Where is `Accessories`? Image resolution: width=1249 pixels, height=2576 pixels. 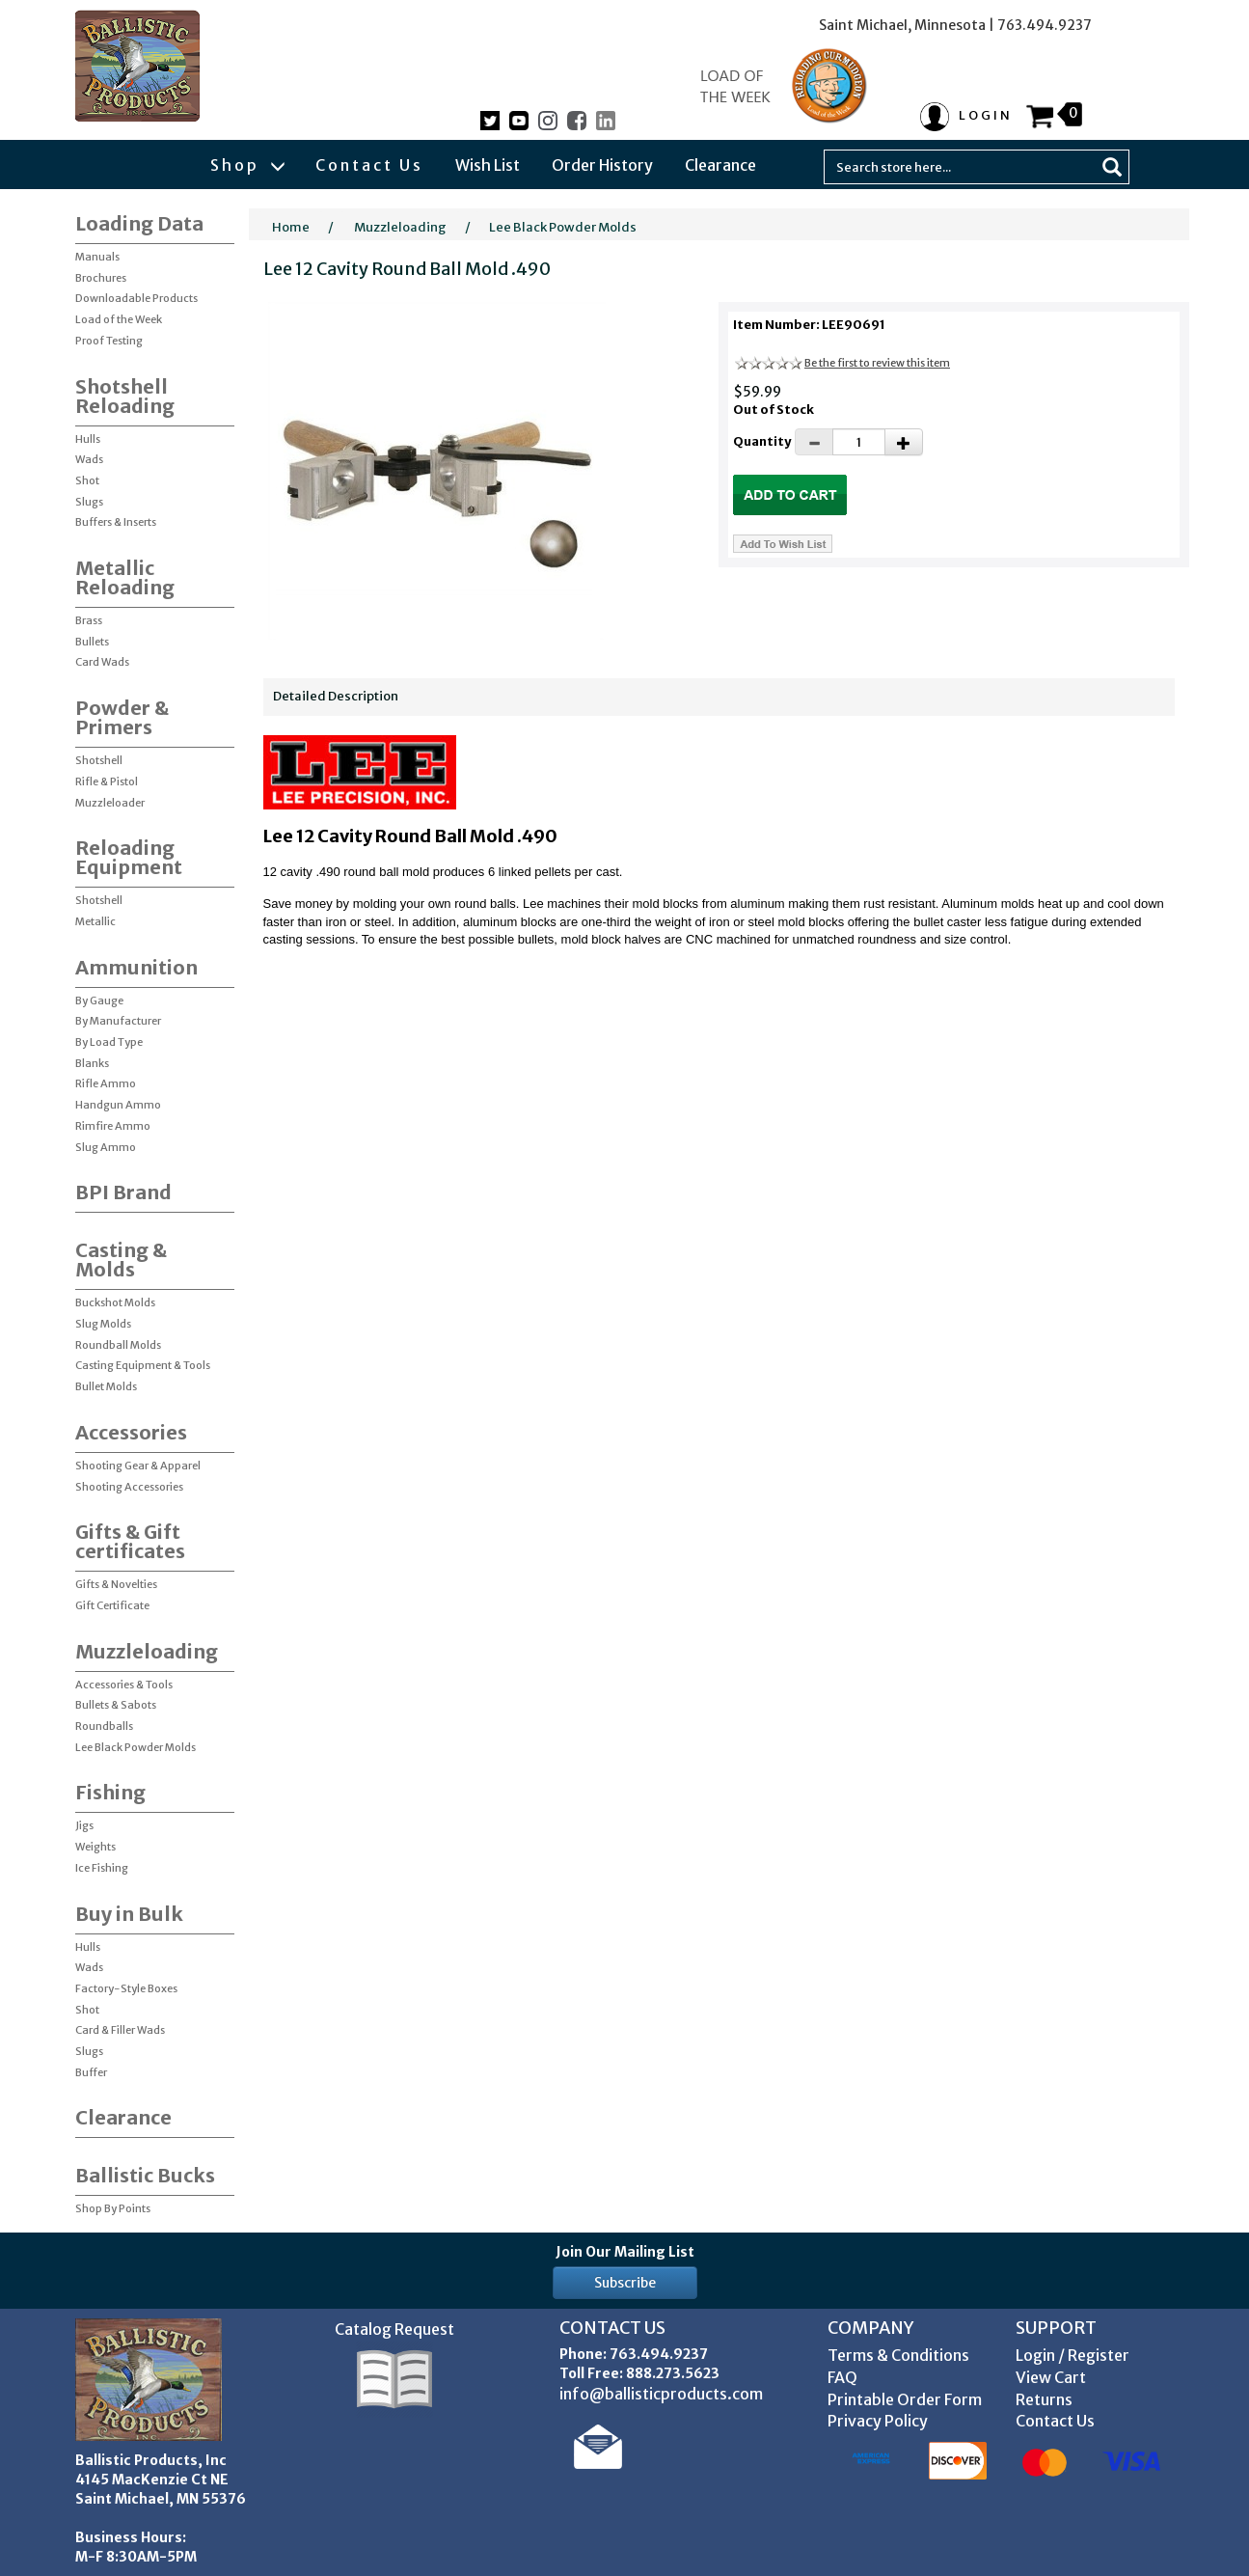
Accessories is located at coordinates (131, 1432).